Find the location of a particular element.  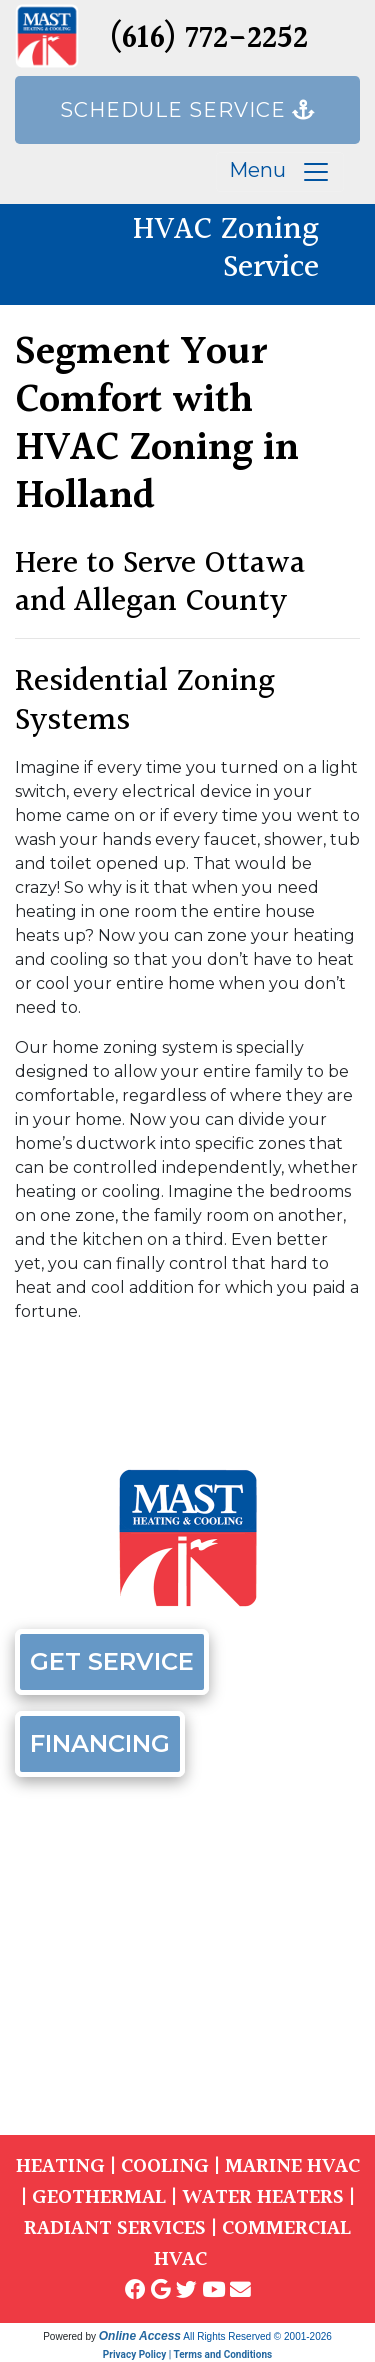

(616) 772-2252 is located at coordinates (208, 39).